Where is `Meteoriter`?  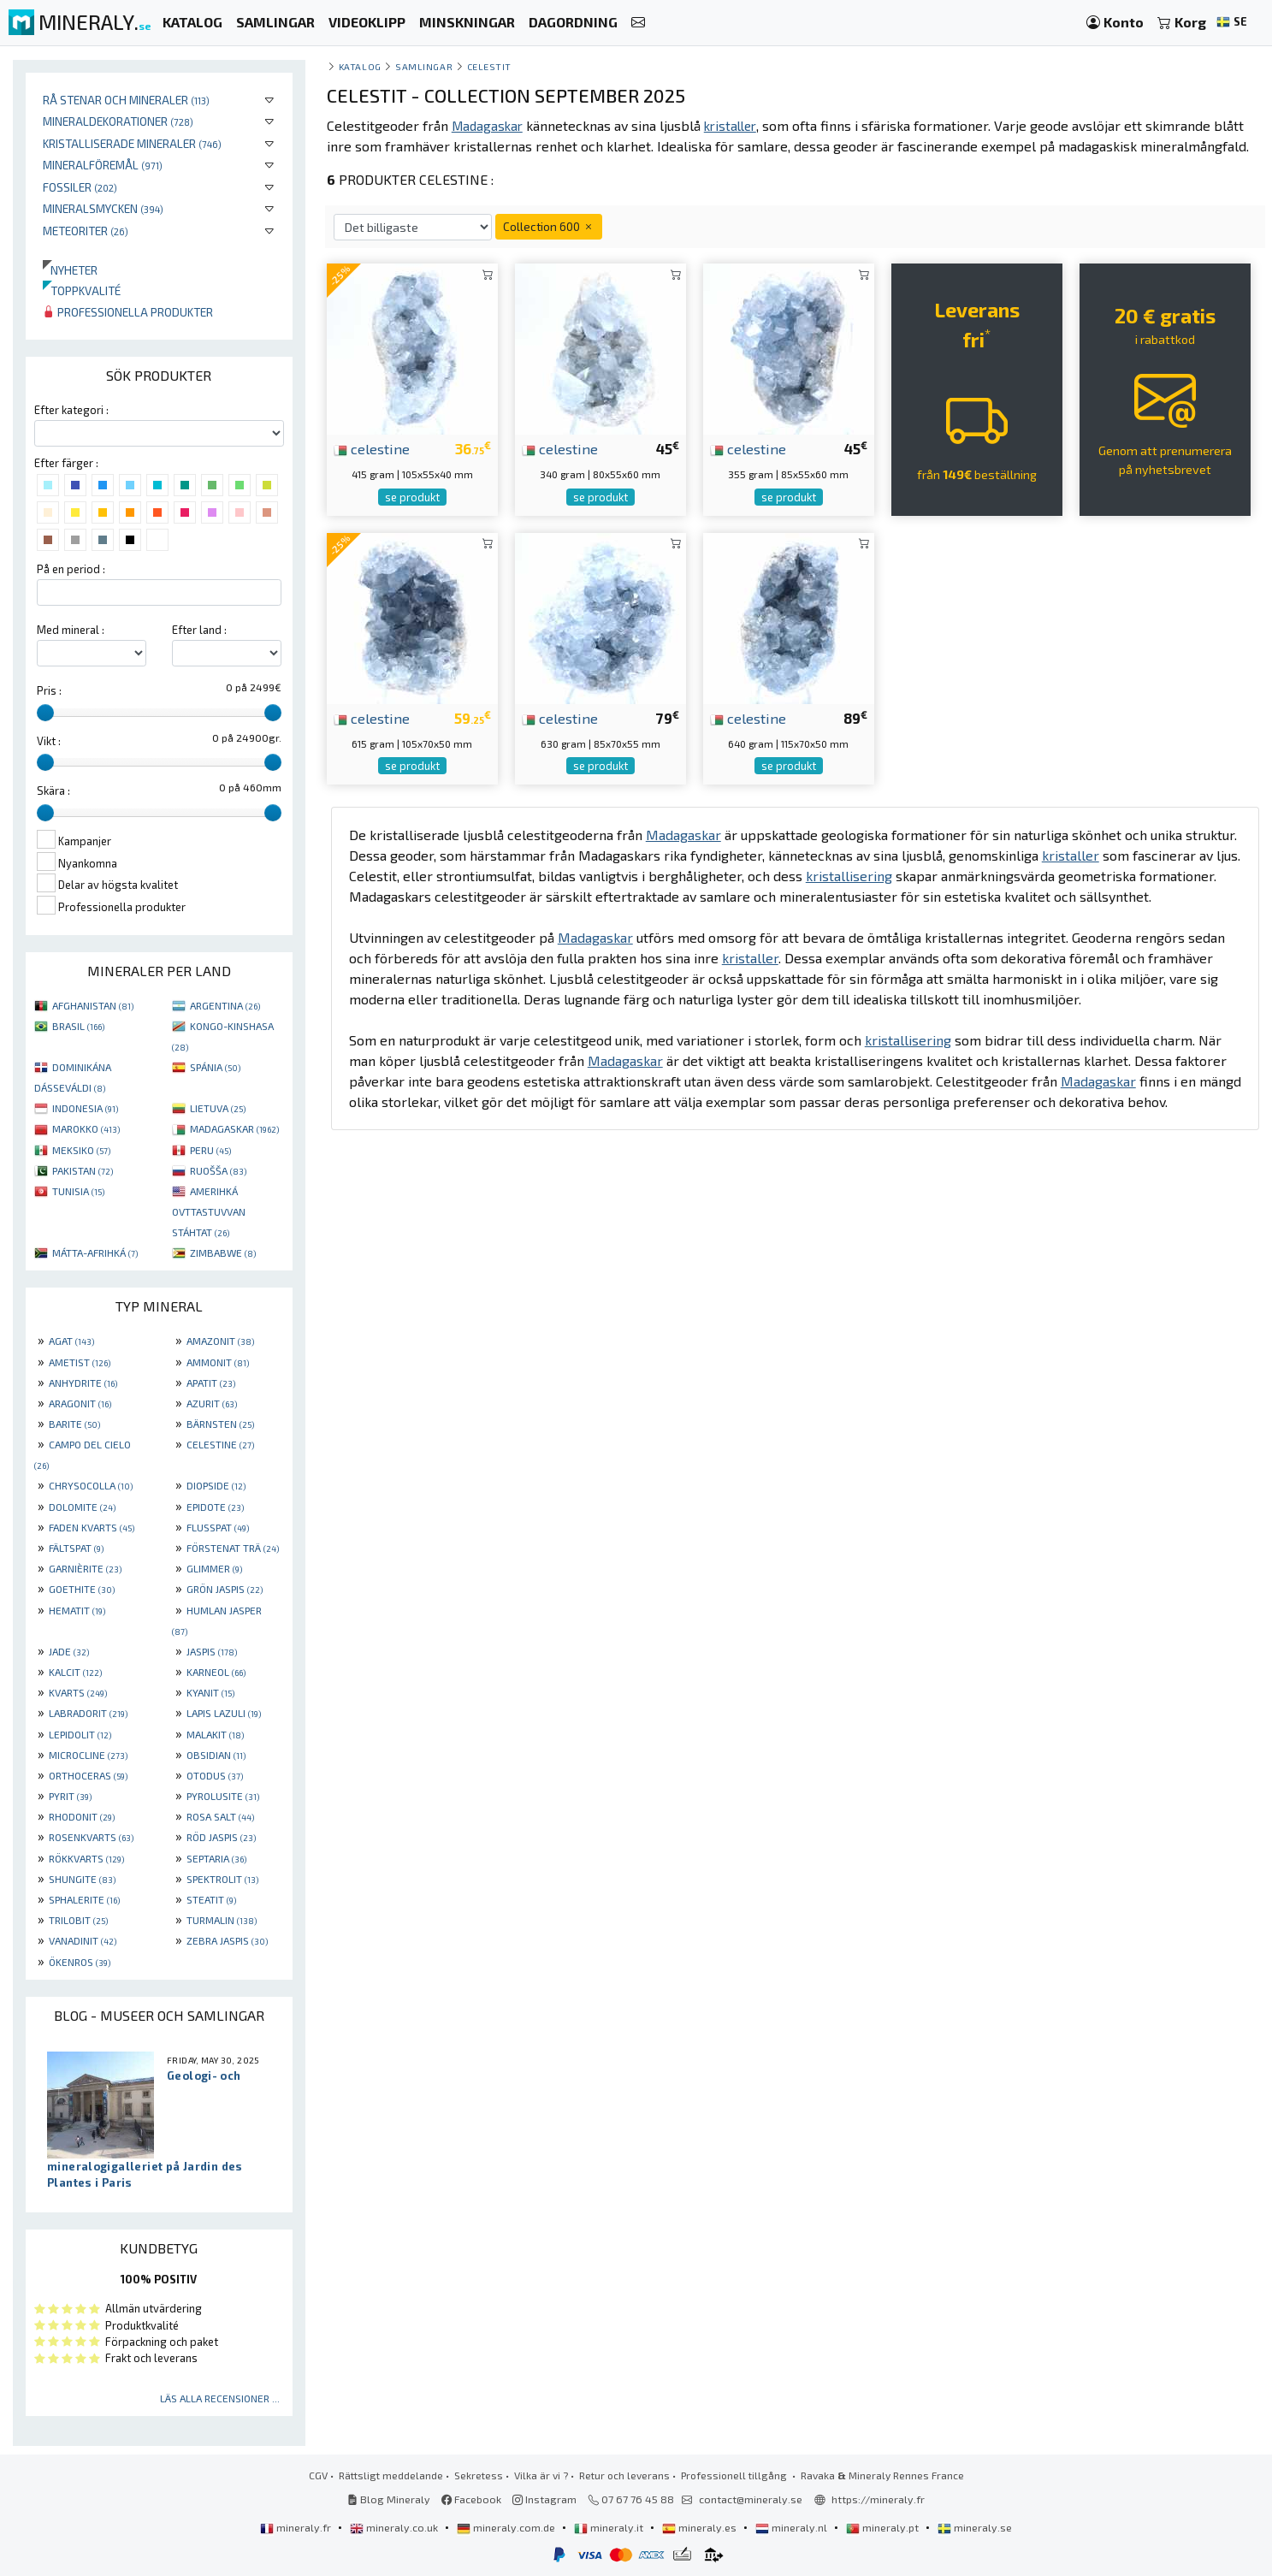 Meteoriter is located at coordinates (85, 230).